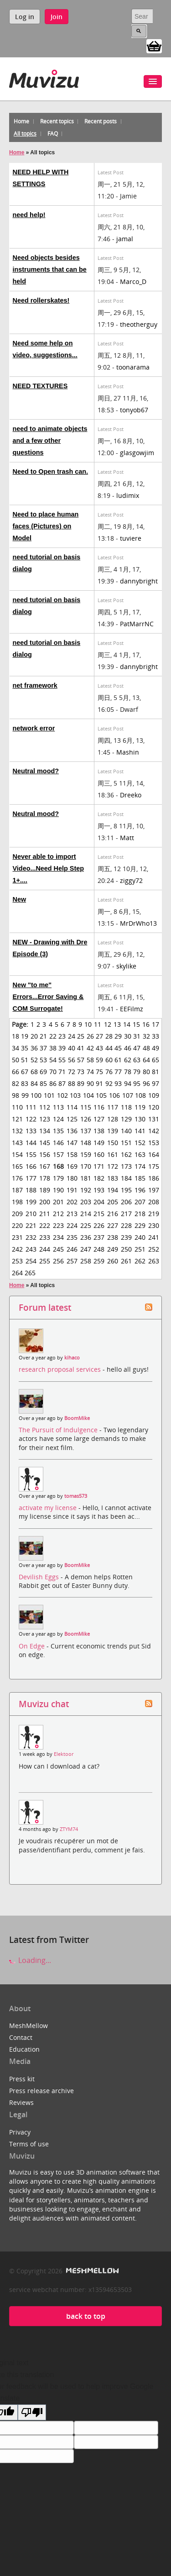 Image resolution: width=171 pixels, height=2576 pixels. I want to click on 265, so click(30, 1272).